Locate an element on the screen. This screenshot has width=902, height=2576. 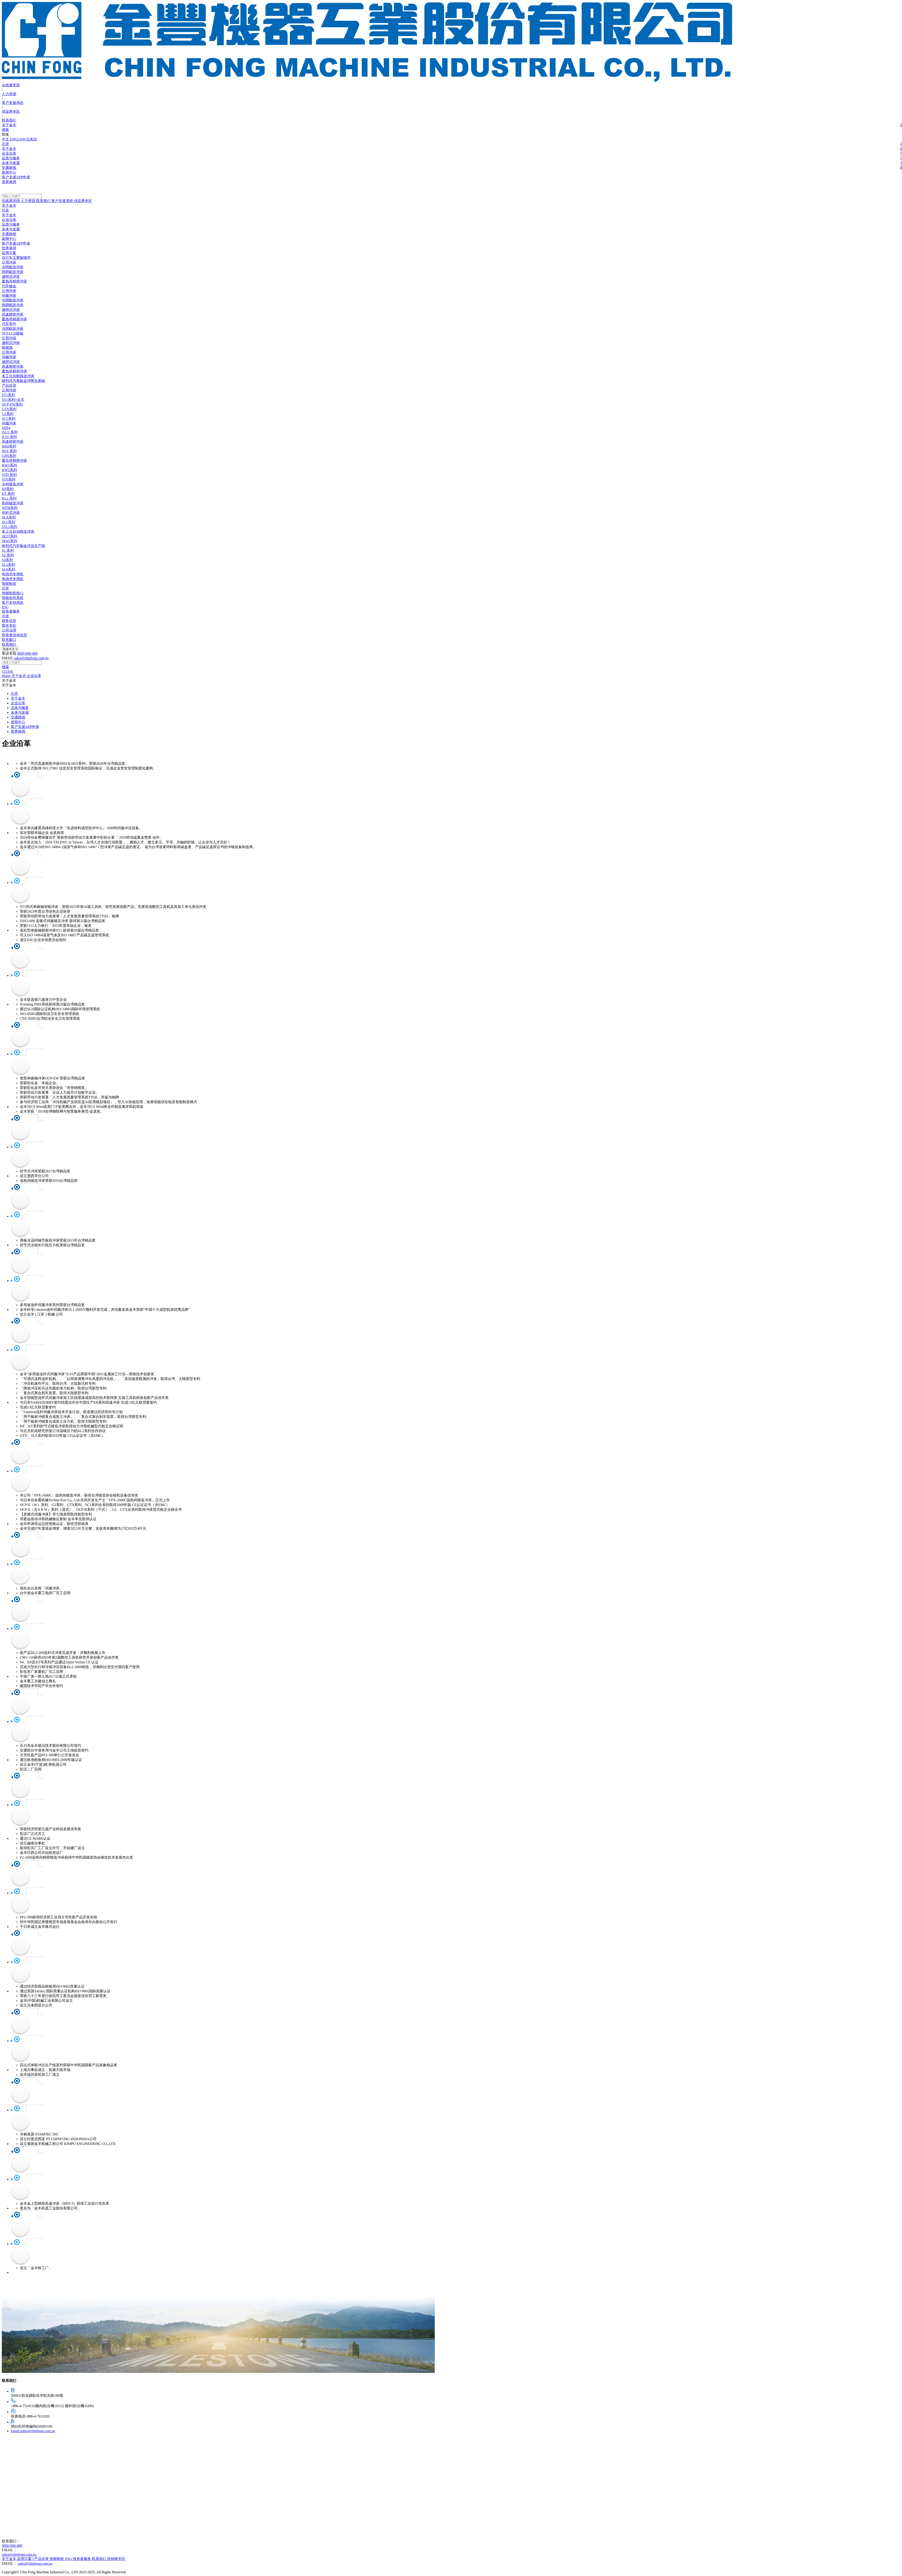
KP系列 is located at coordinates (8, 489).